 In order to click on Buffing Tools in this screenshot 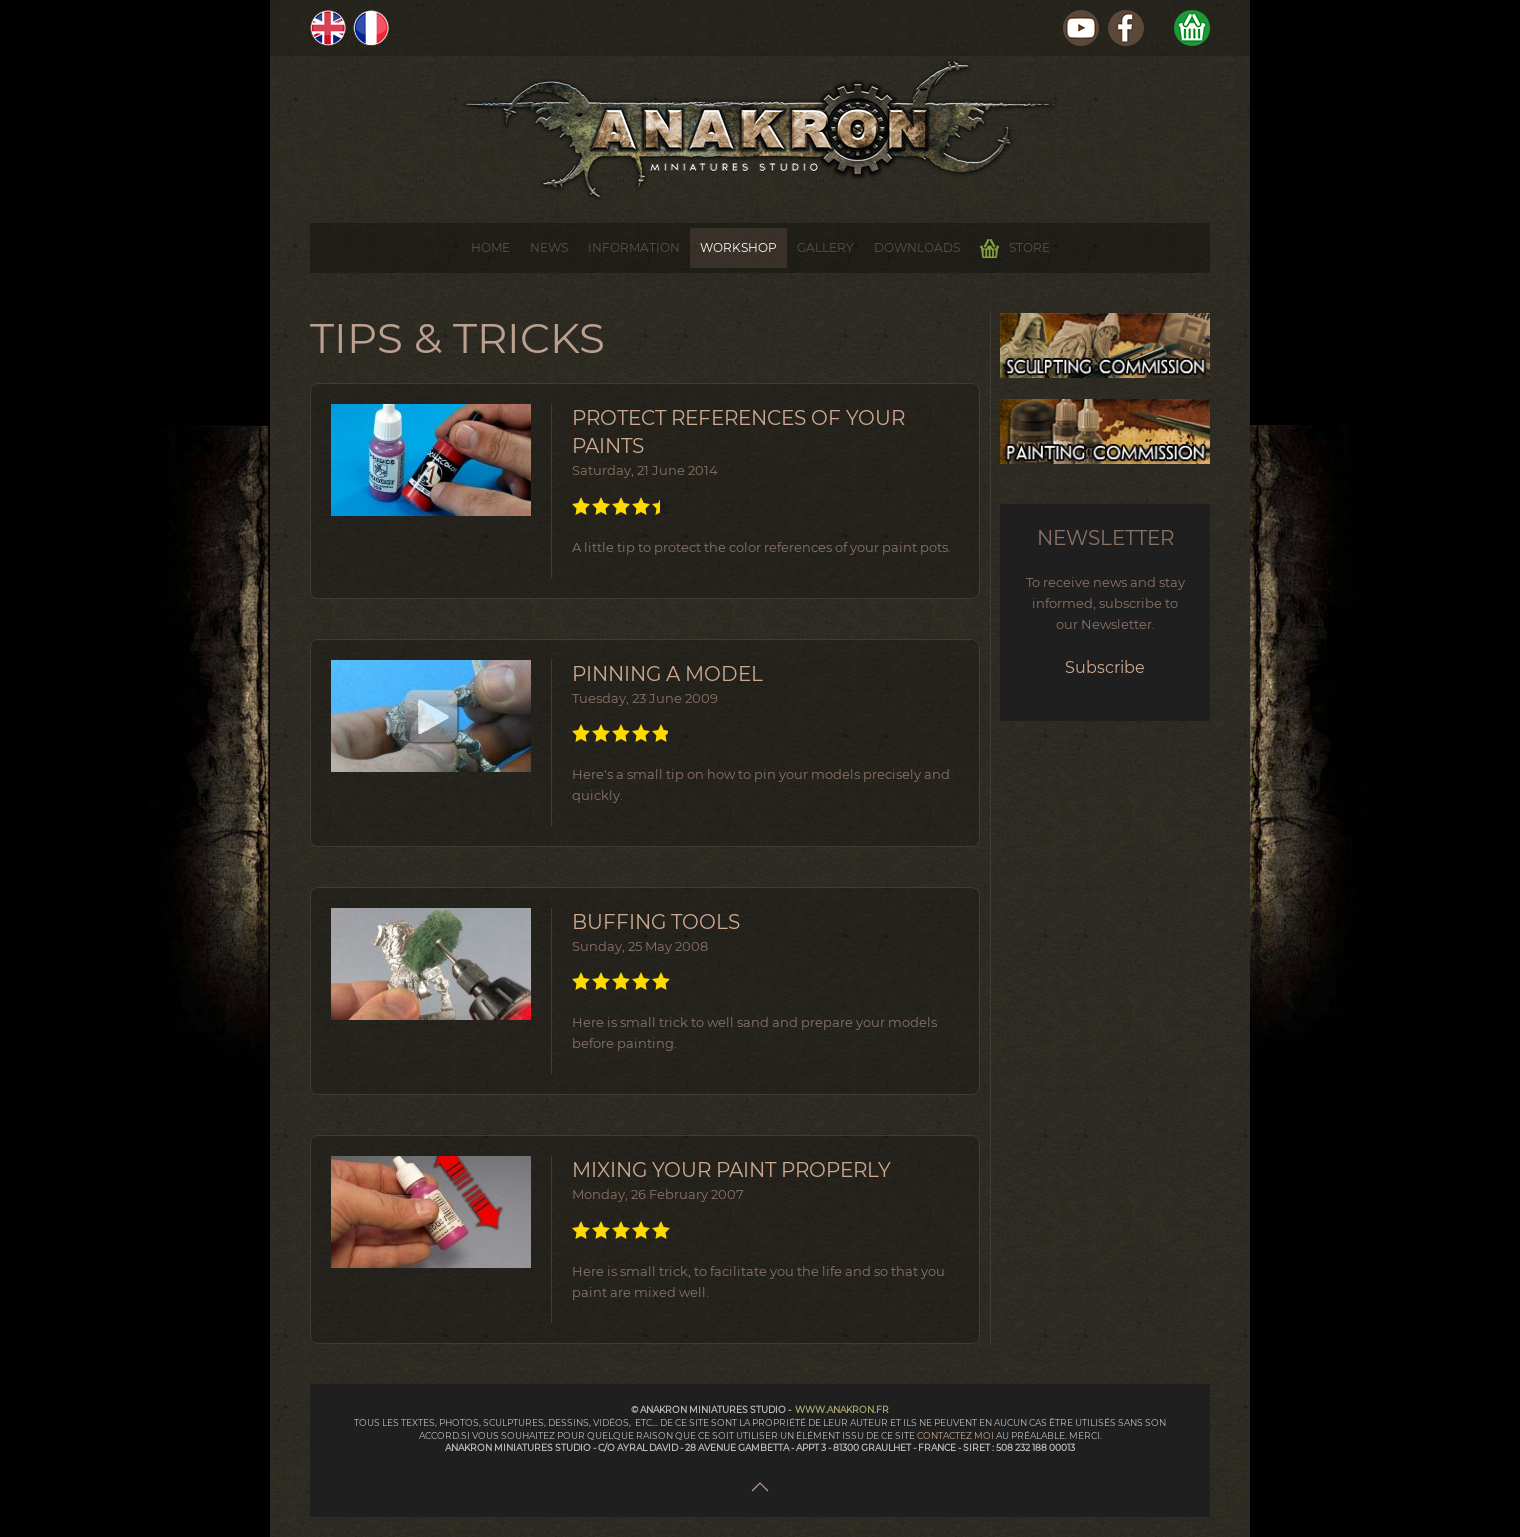, I will do `click(656, 922)`.